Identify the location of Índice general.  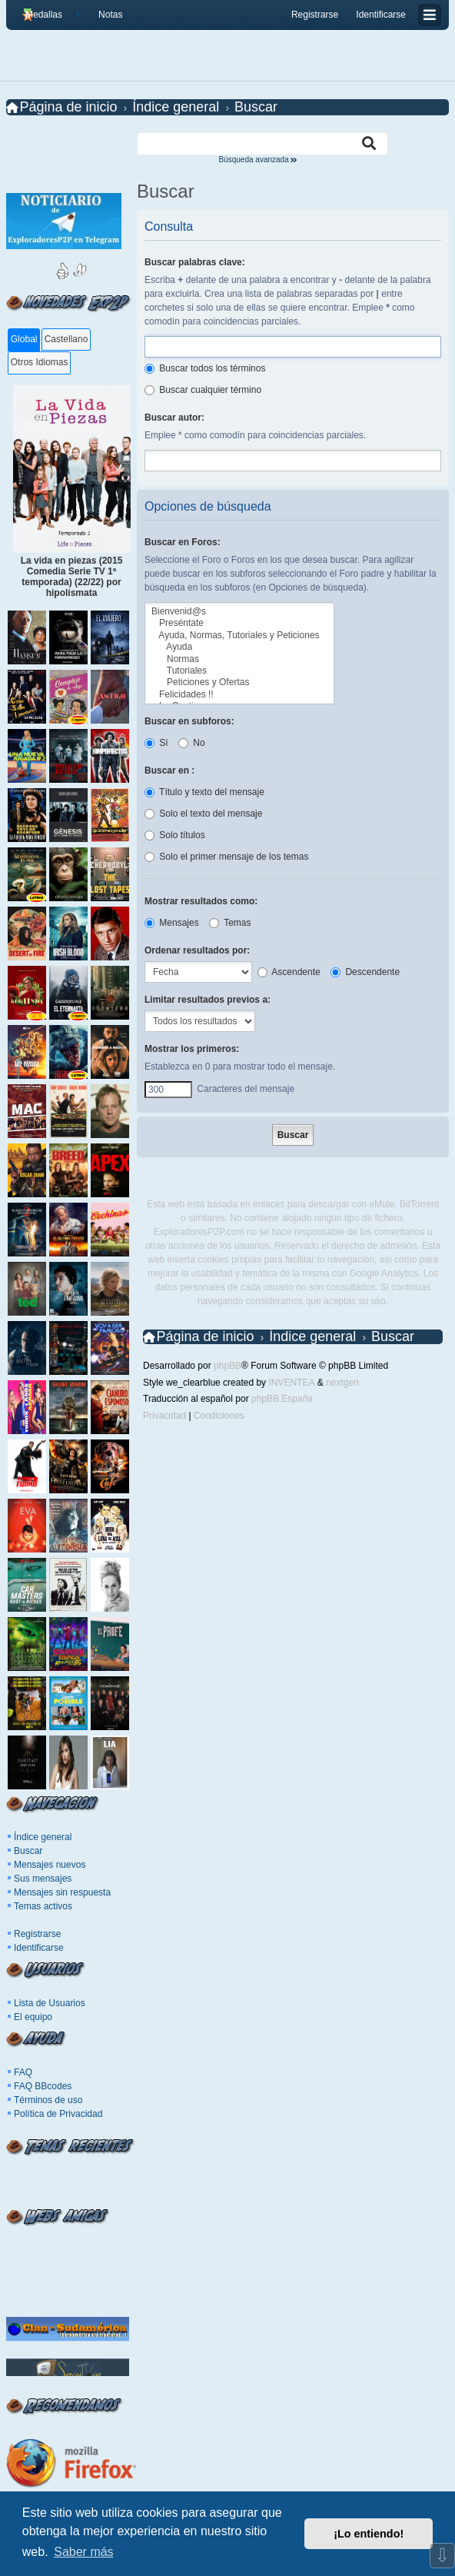
(42, 1837).